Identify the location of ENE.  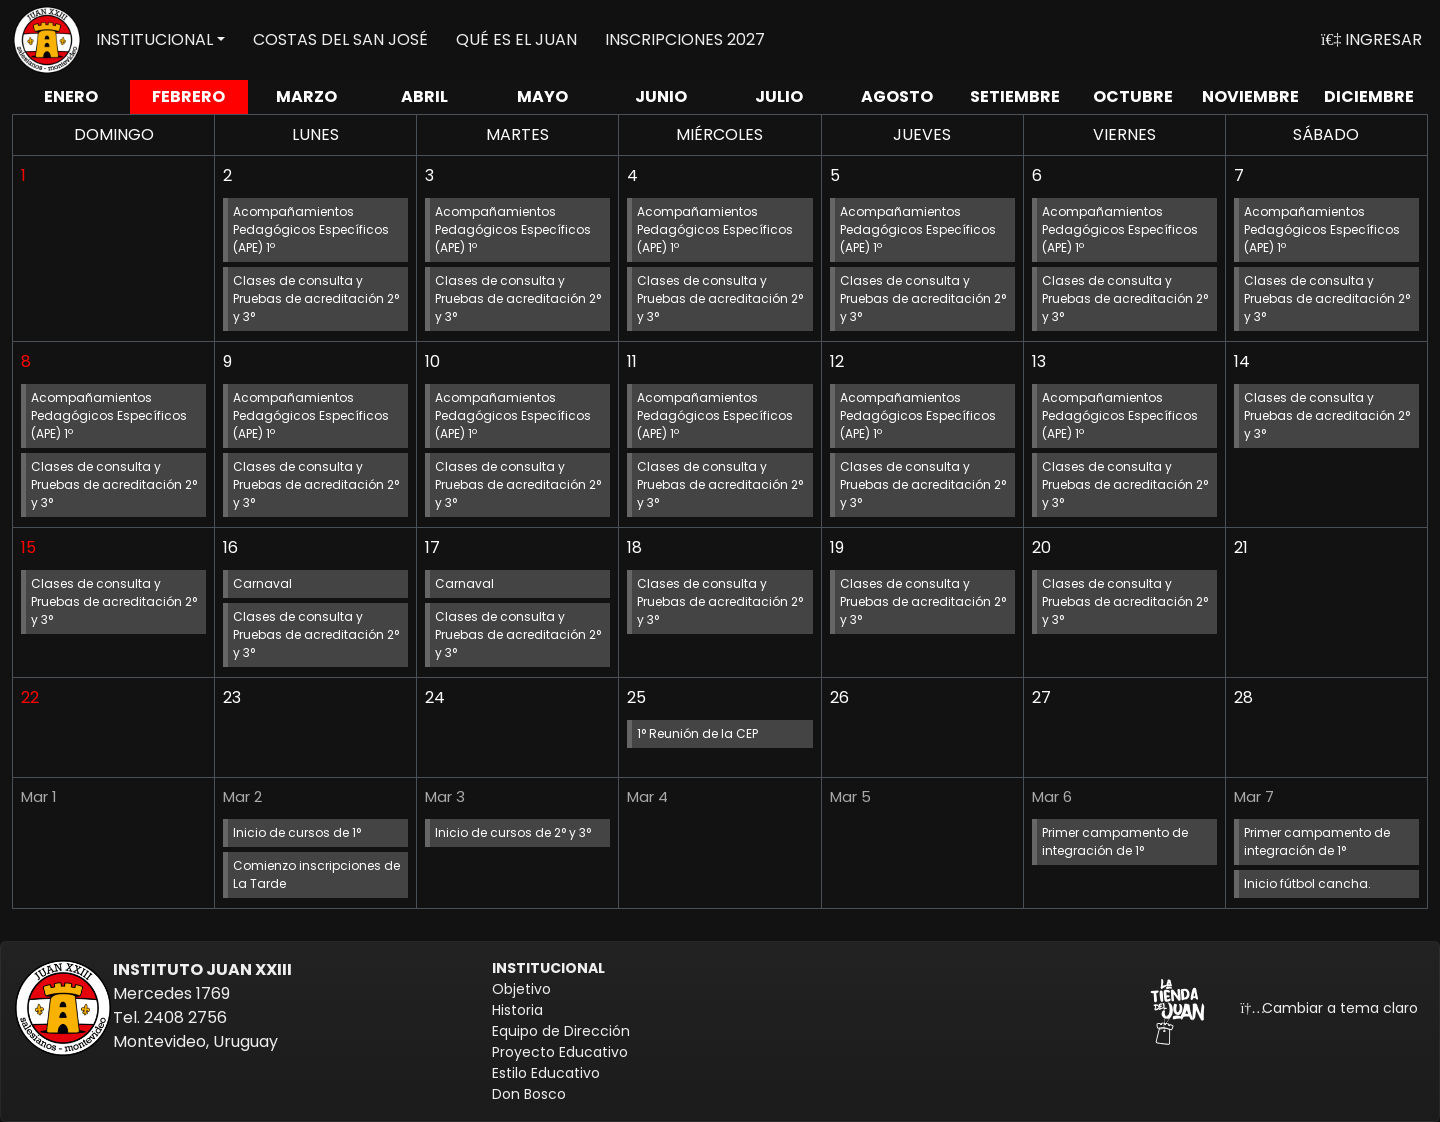
(71, 96).